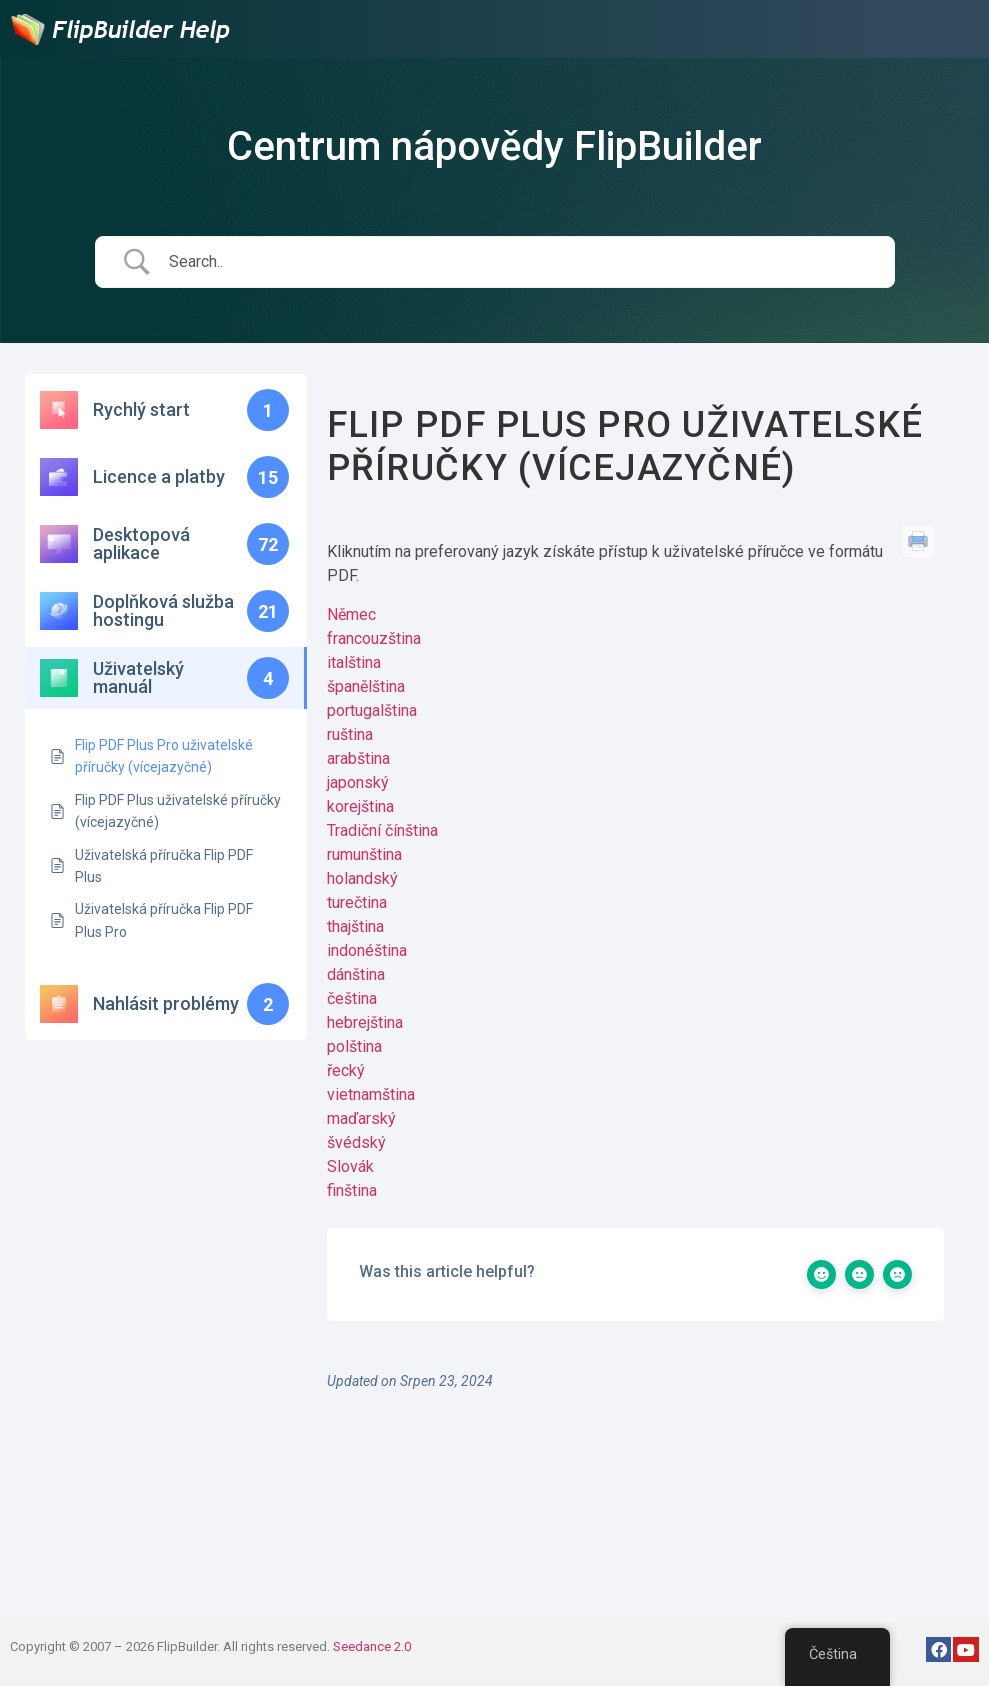 The width and height of the screenshot is (989, 1686). What do you see at coordinates (372, 1646) in the screenshot?
I see `Seedance 2.0` at bounding box center [372, 1646].